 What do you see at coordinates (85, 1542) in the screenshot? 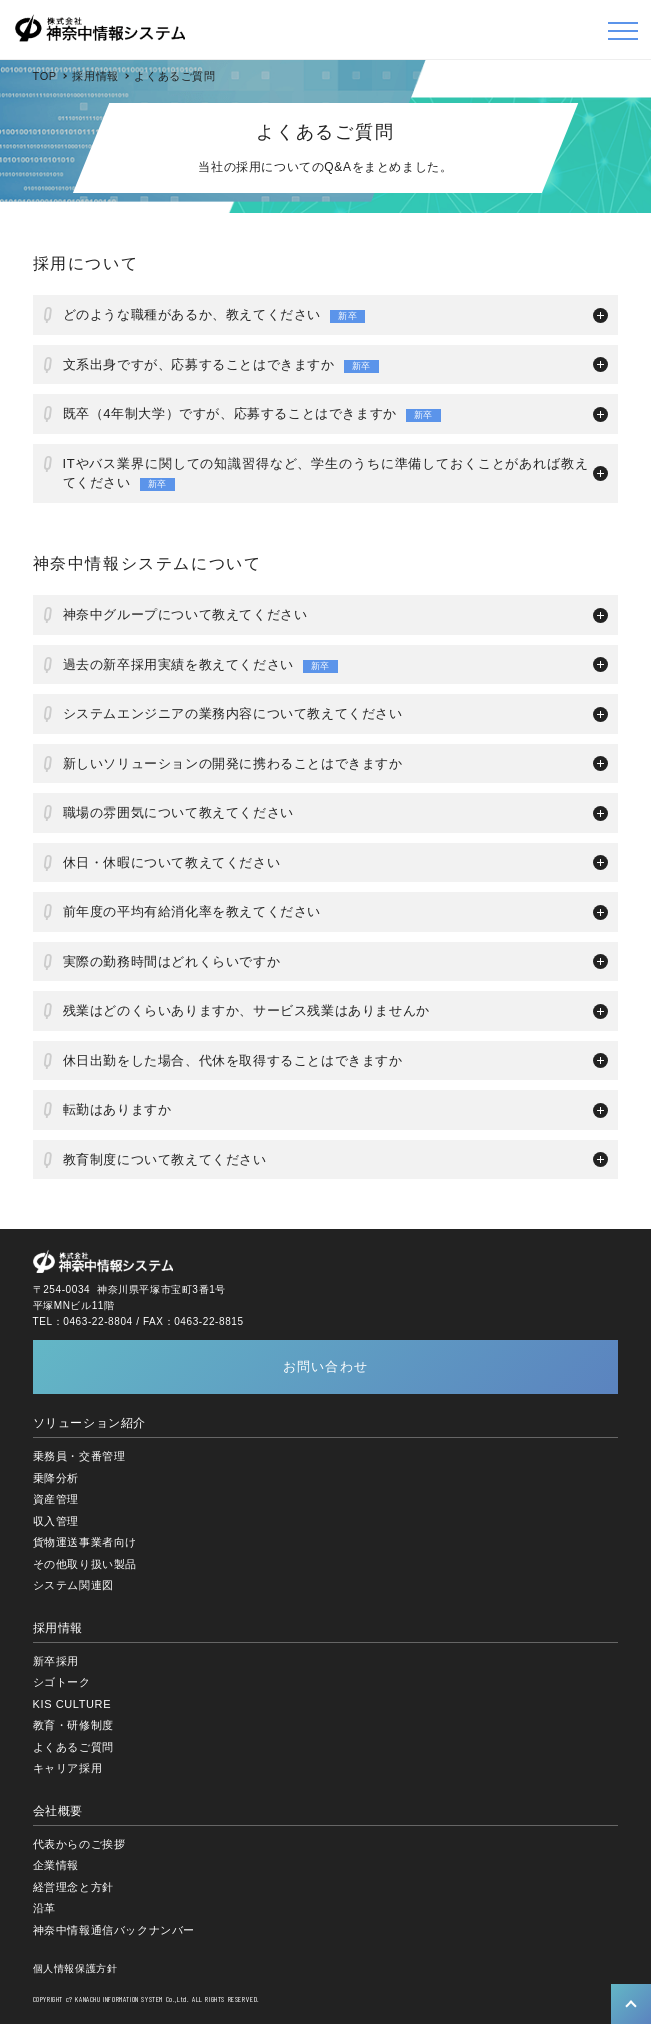
I see `貨物運送事業者向け` at bounding box center [85, 1542].